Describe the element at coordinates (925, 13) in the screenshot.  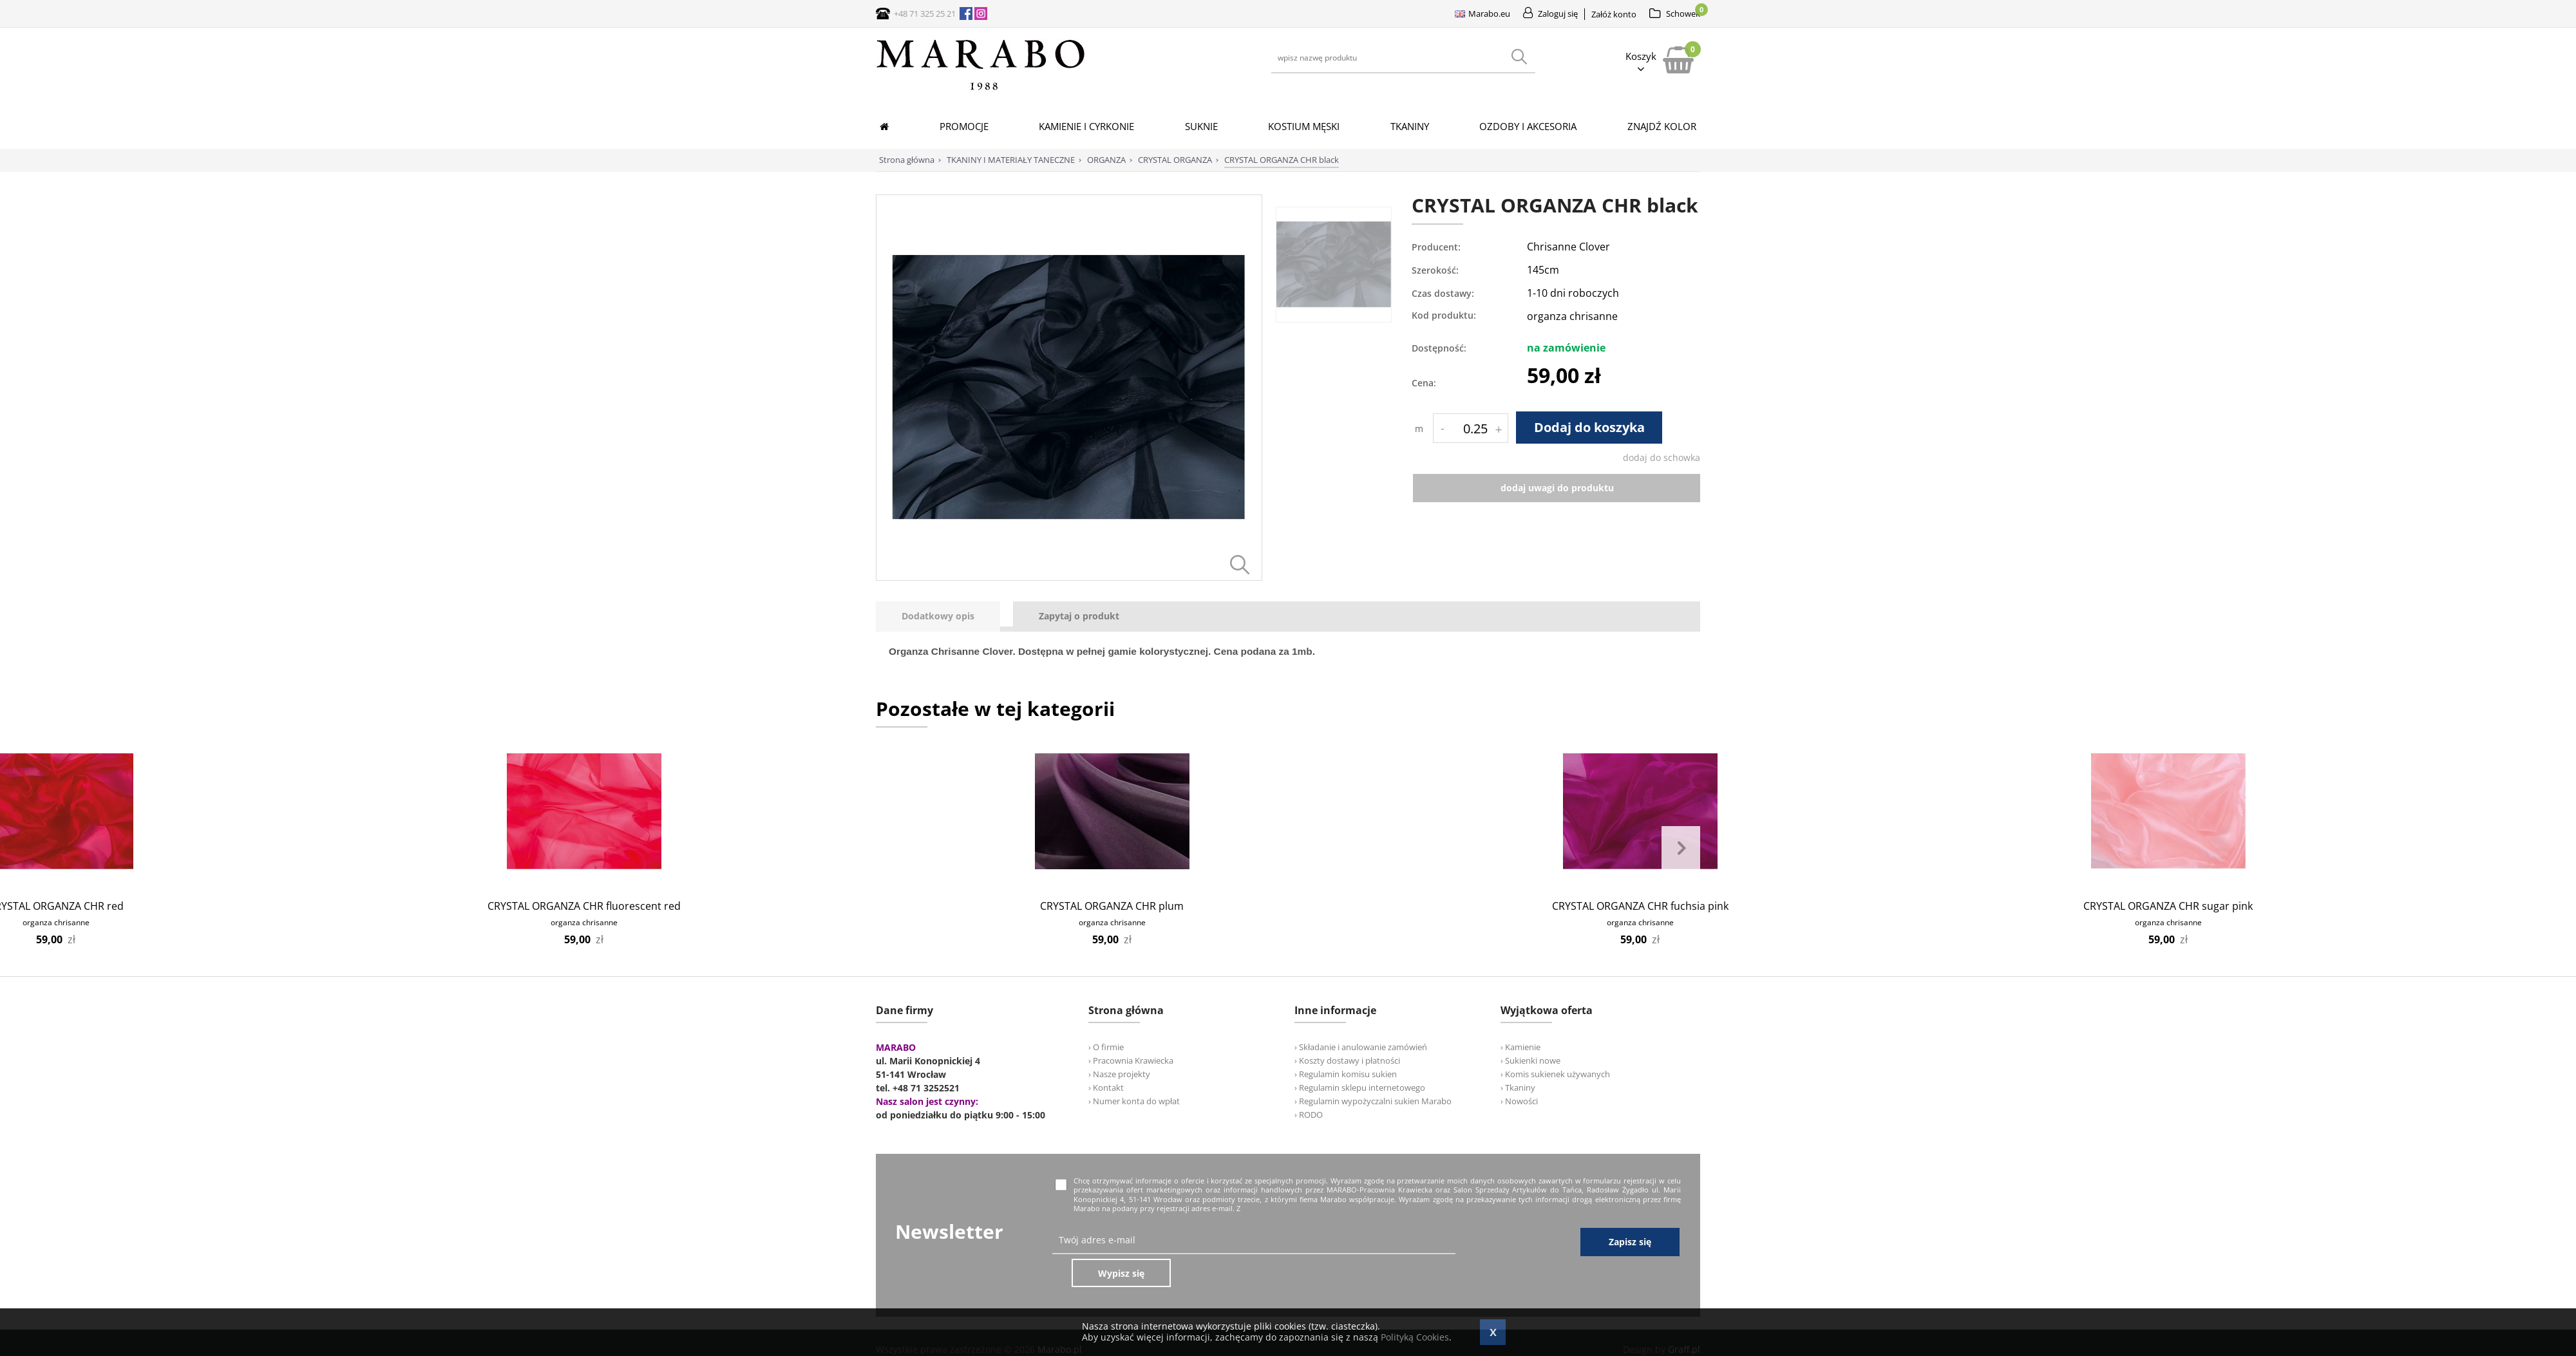
I see `+48 71 325 25 21` at that location.